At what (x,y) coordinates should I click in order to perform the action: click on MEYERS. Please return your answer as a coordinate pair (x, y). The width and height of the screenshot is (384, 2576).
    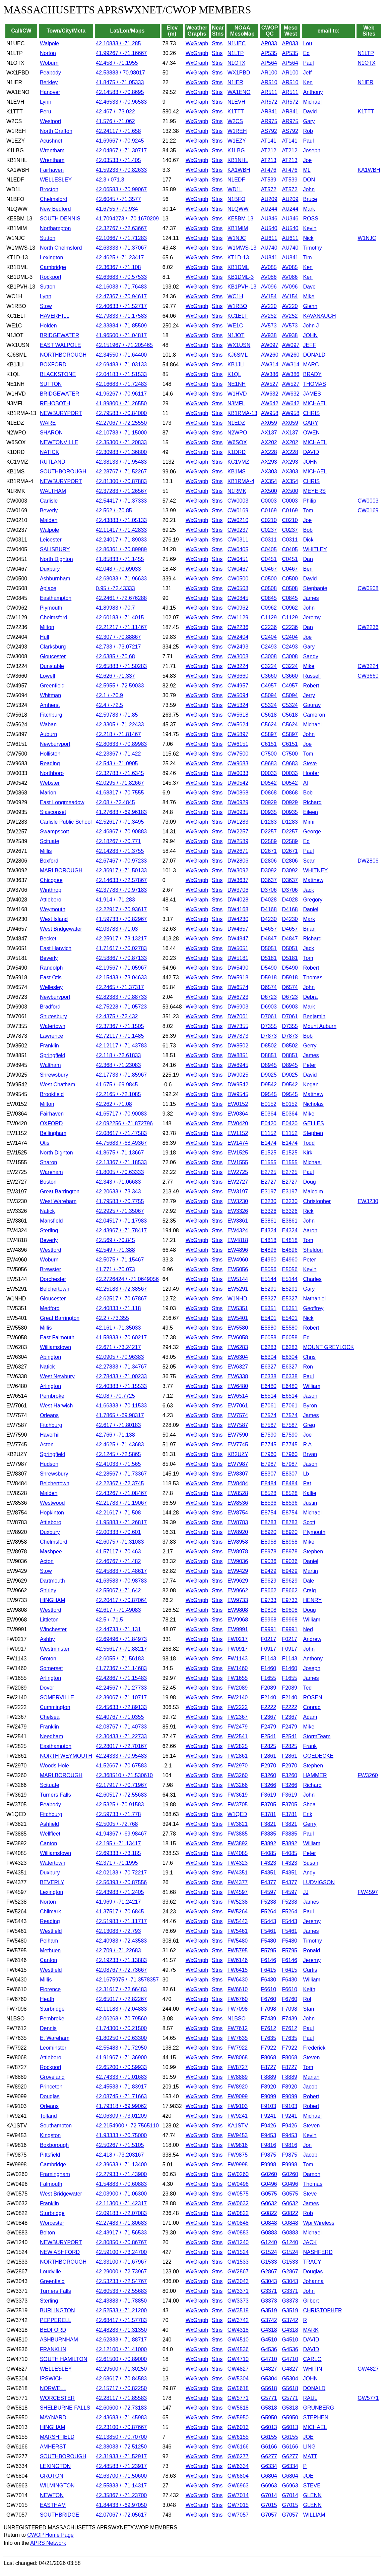
    Looking at the image, I should click on (314, 491).